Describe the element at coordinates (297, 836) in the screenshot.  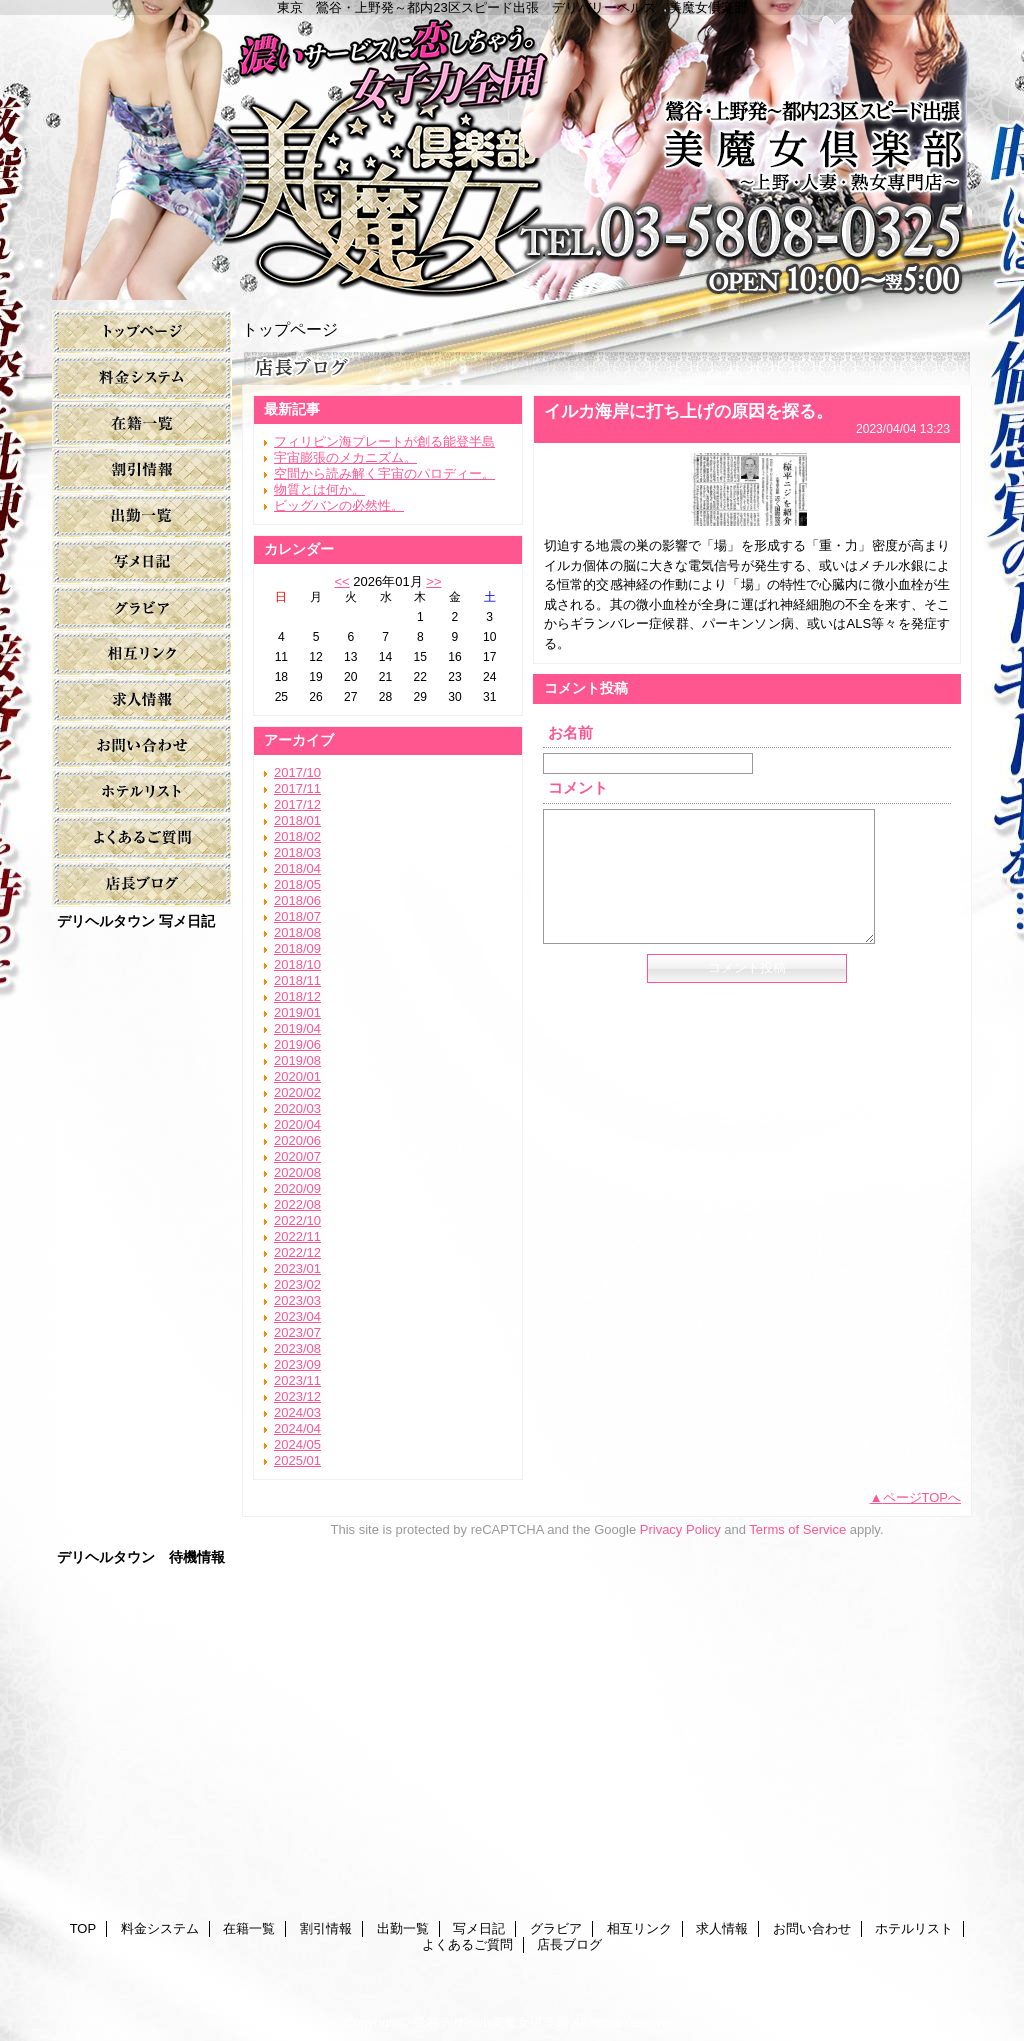
I see `2018/02` at that location.